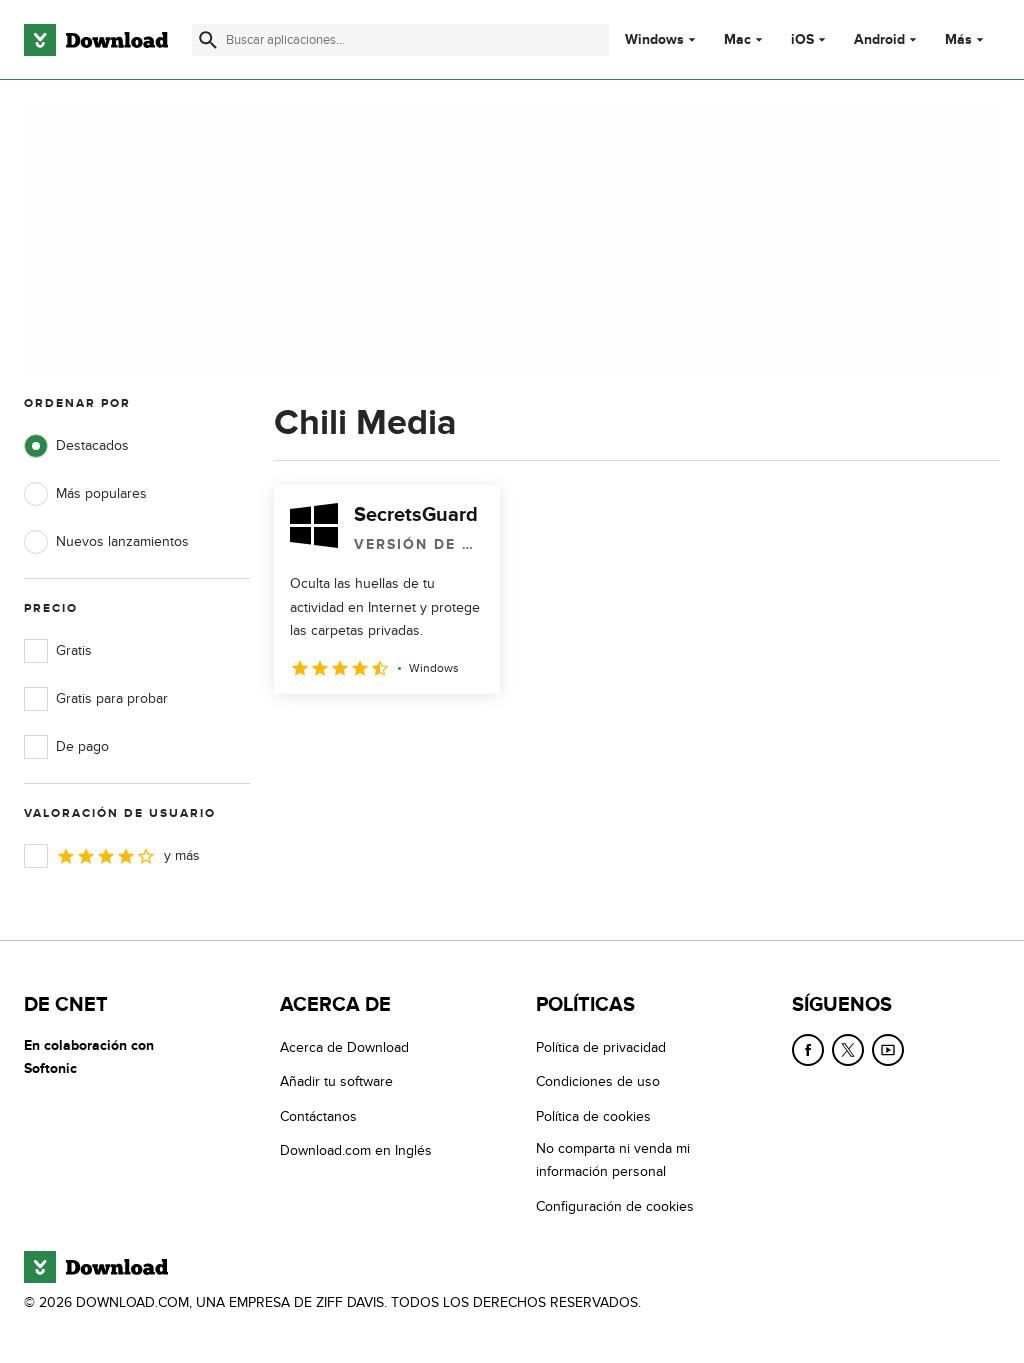 The height and width of the screenshot is (1363, 1024). What do you see at coordinates (318, 1116) in the screenshot?
I see `Contáctanos` at bounding box center [318, 1116].